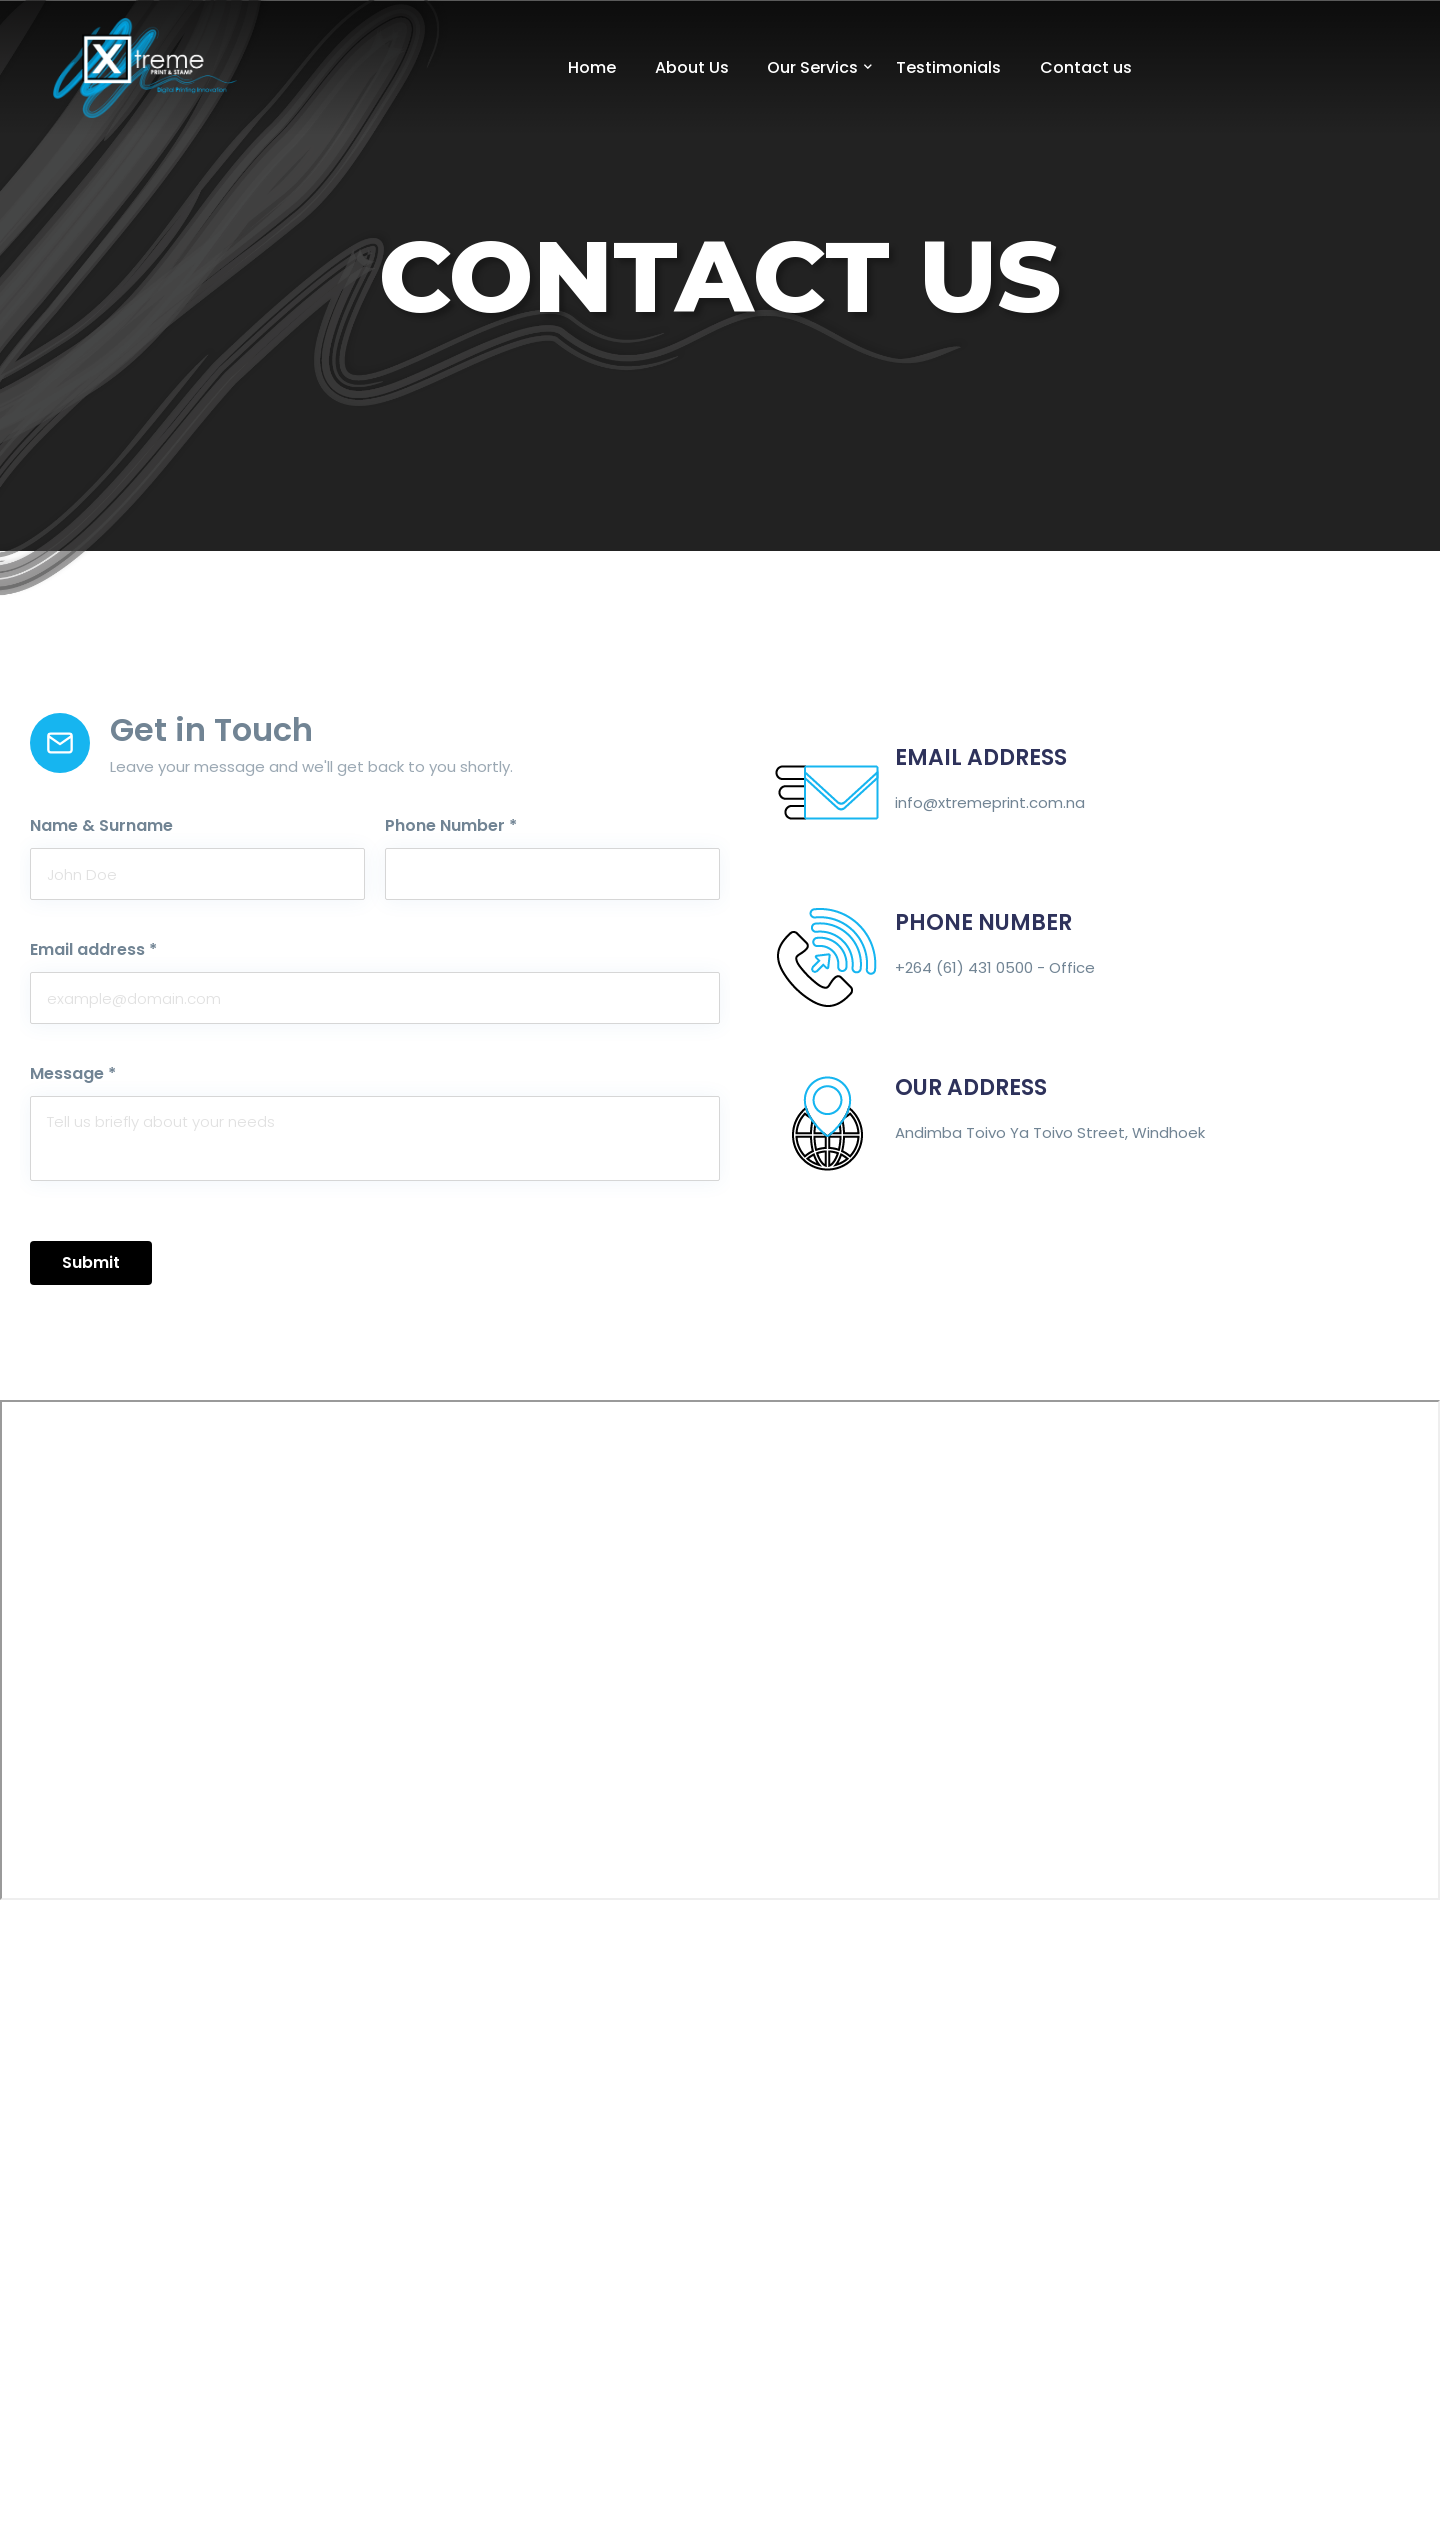 This screenshot has height=2528, width=1440. What do you see at coordinates (812, 67) in the screenshot?
I see `Our Servics` at bounding box center [812, 67].